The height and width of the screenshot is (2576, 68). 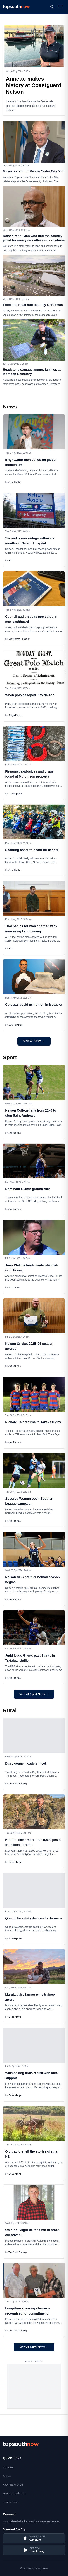 What do you see at coordinates (14, 482) in the screenshot?
I see `Anne Hardie` at bounding box center [14, 482].